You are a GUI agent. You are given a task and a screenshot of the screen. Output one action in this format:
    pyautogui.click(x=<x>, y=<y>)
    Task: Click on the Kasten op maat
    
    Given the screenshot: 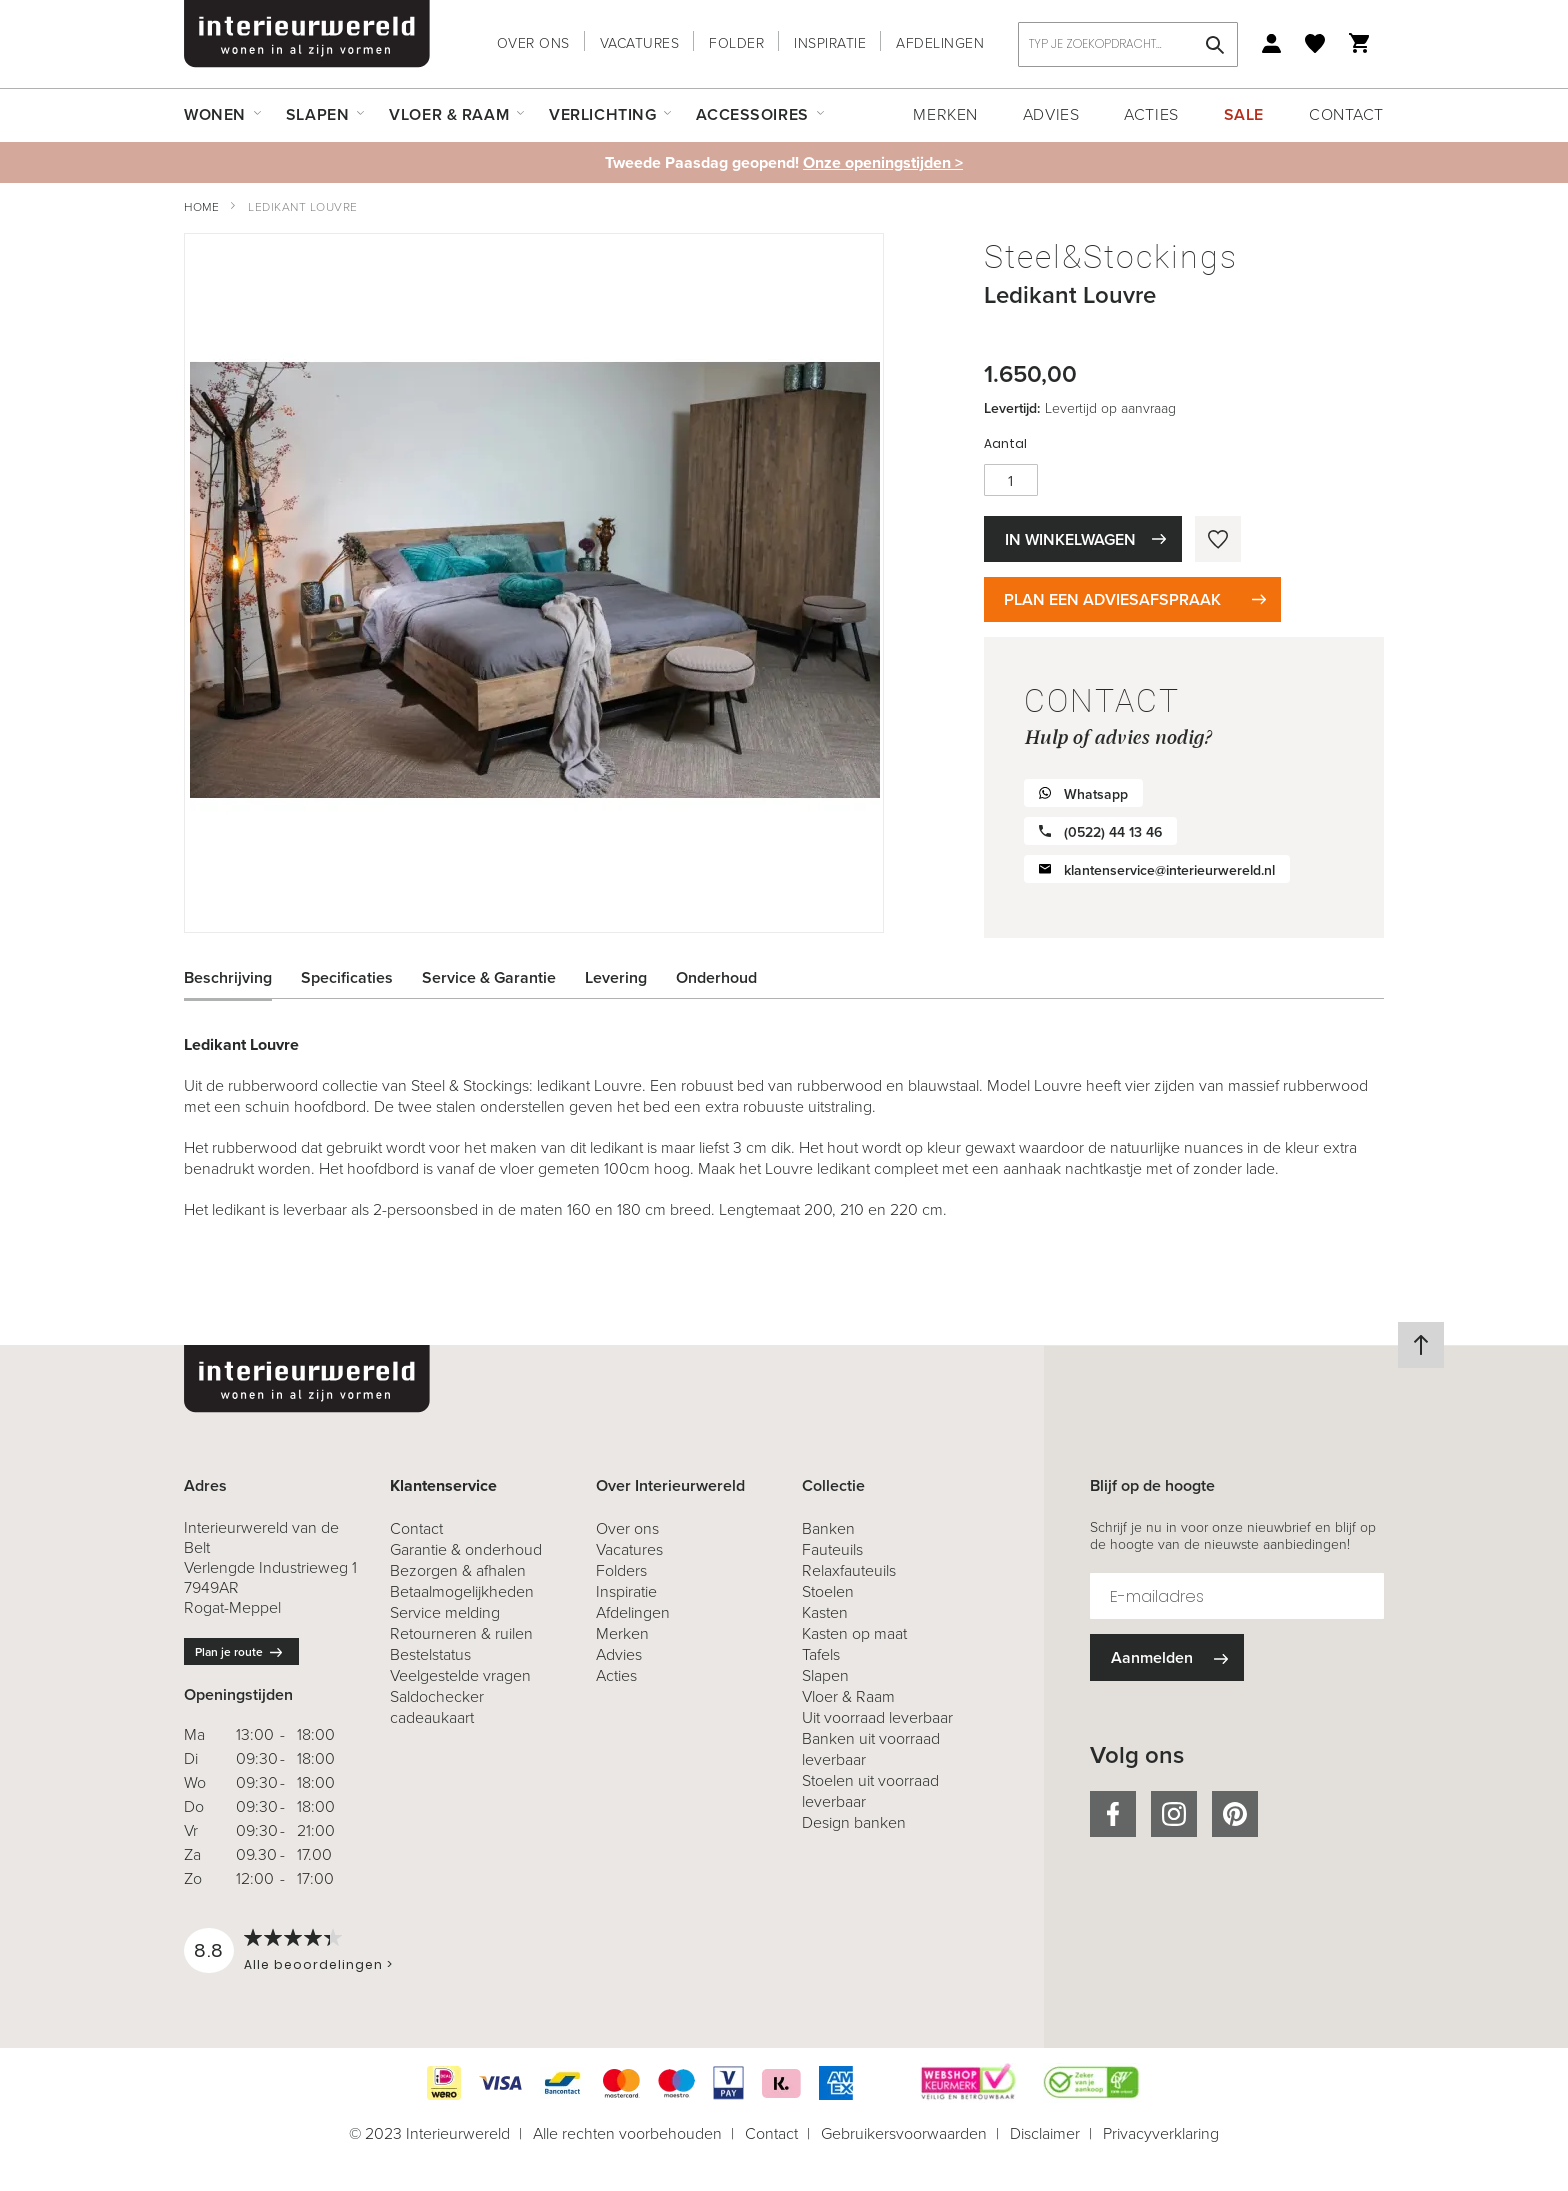 What is the action you would take?
    pyautogui.click(x=854, y=1633)
    